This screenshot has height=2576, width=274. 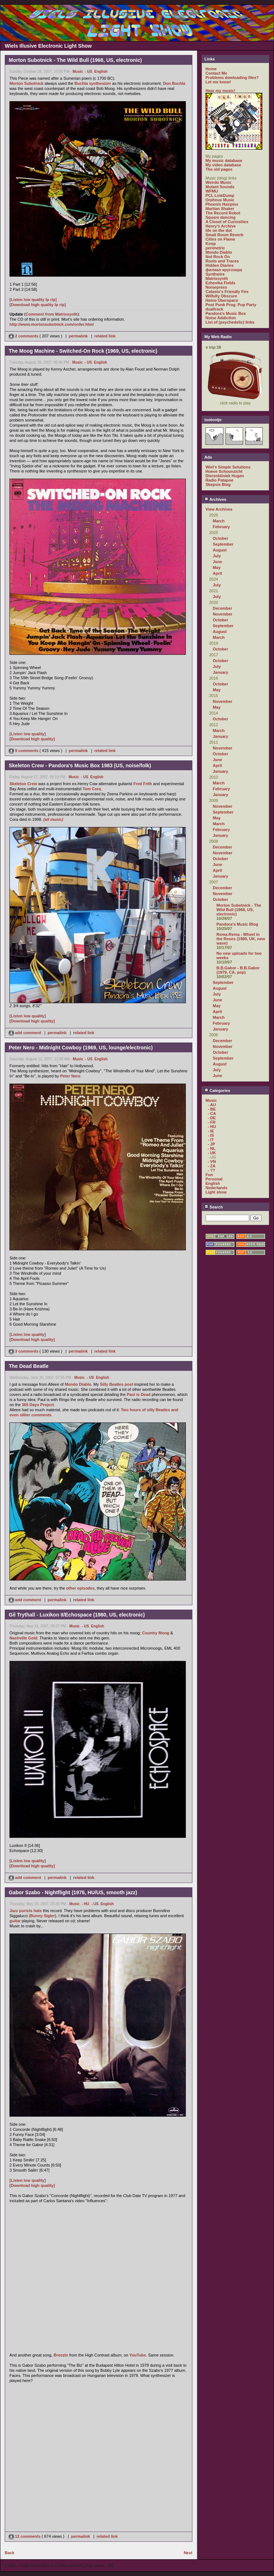 I want to click on - FR, so click(x=211, y=1122).